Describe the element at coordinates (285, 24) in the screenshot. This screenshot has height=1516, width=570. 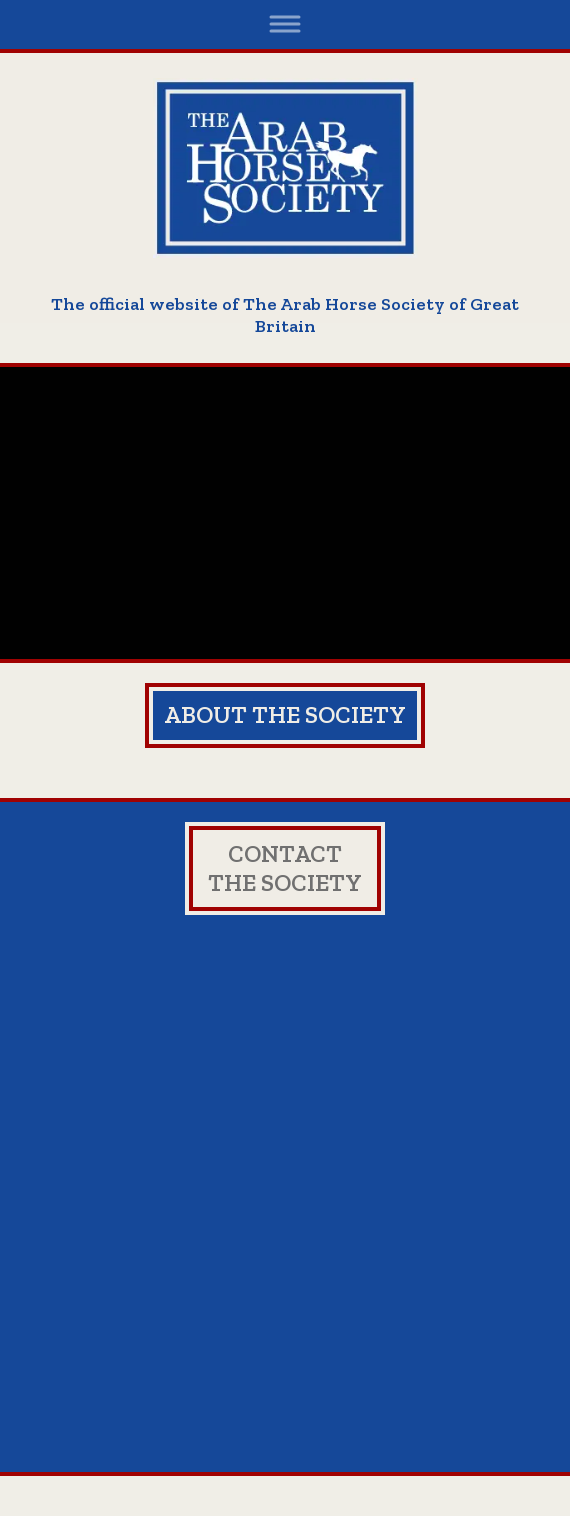
I see `[Toggle navigation]` at that location.